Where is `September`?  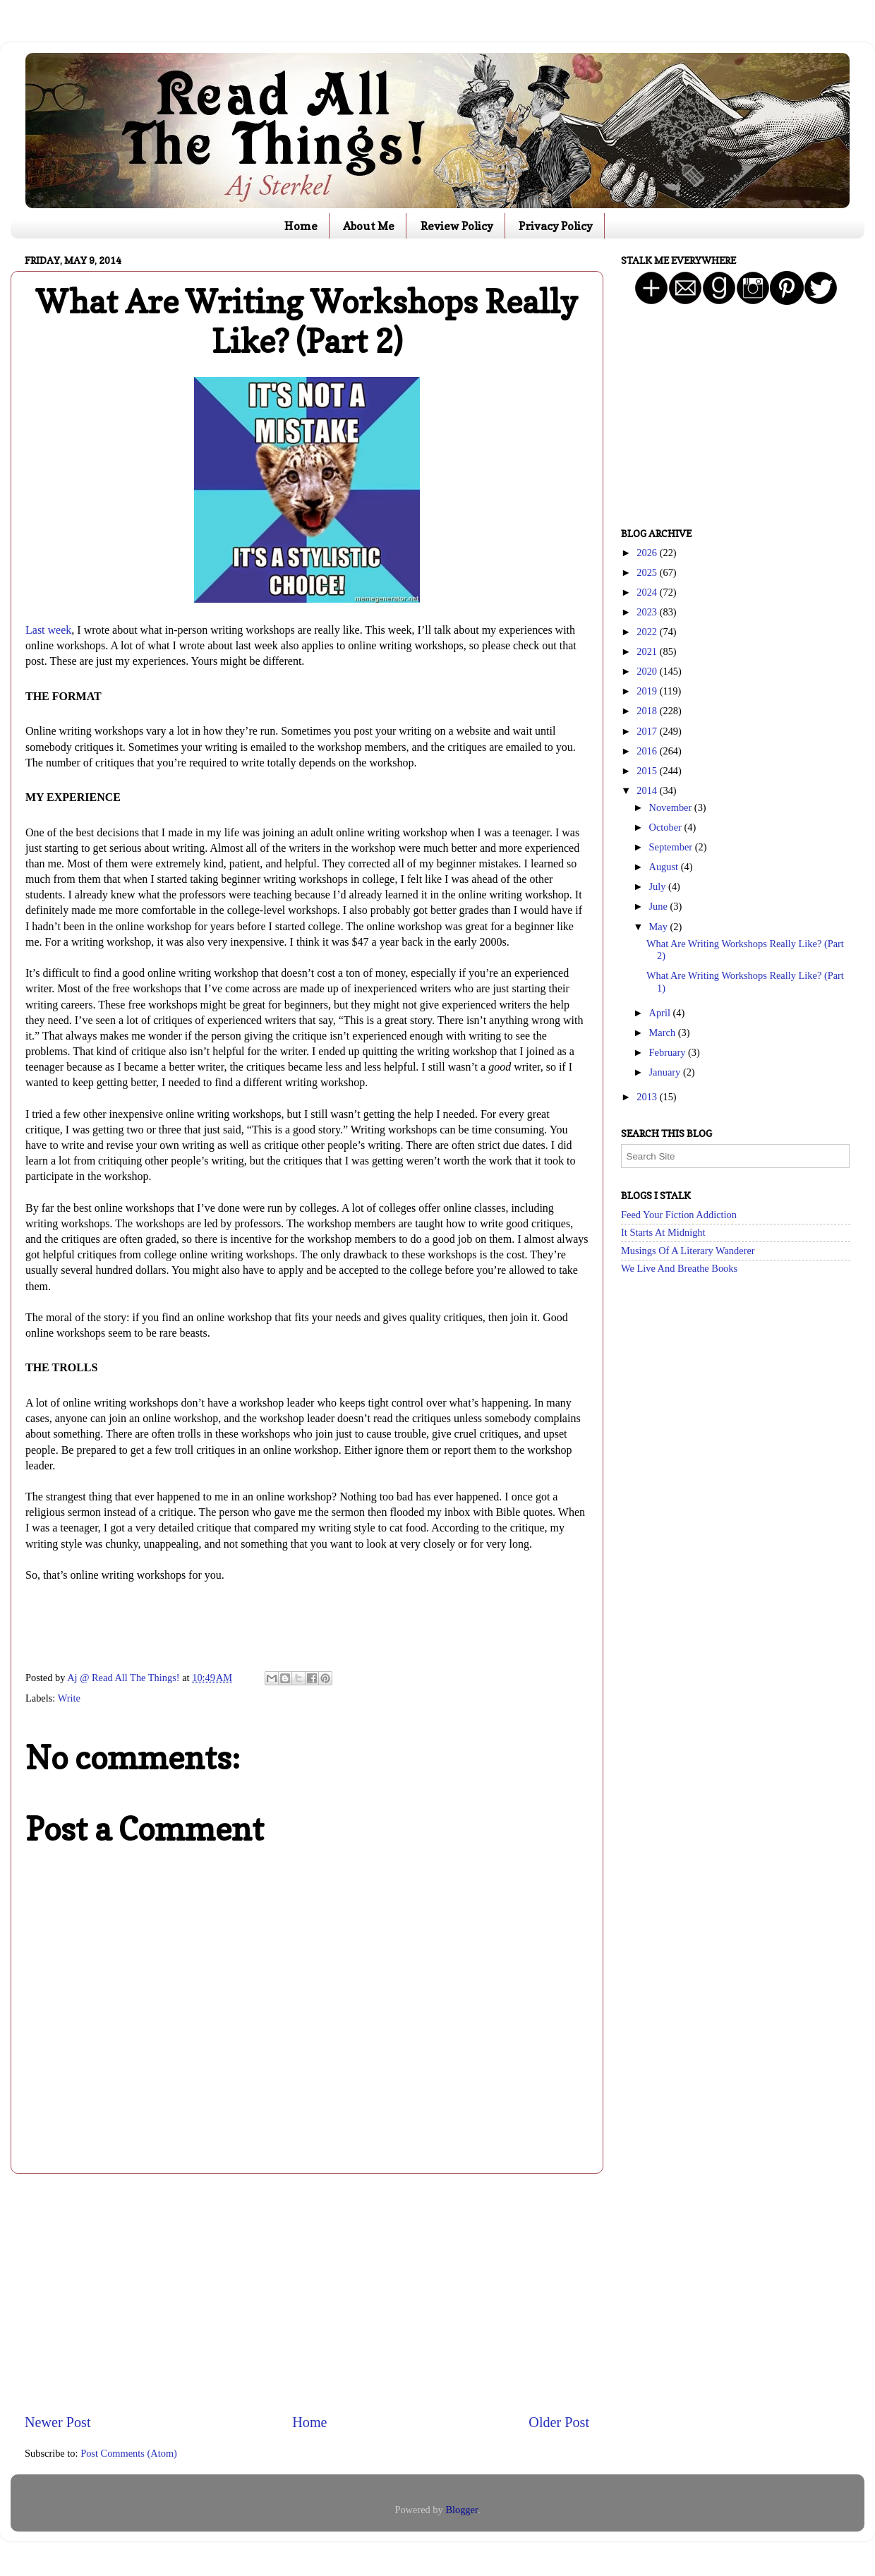
September is located at coordinates (672, 847).